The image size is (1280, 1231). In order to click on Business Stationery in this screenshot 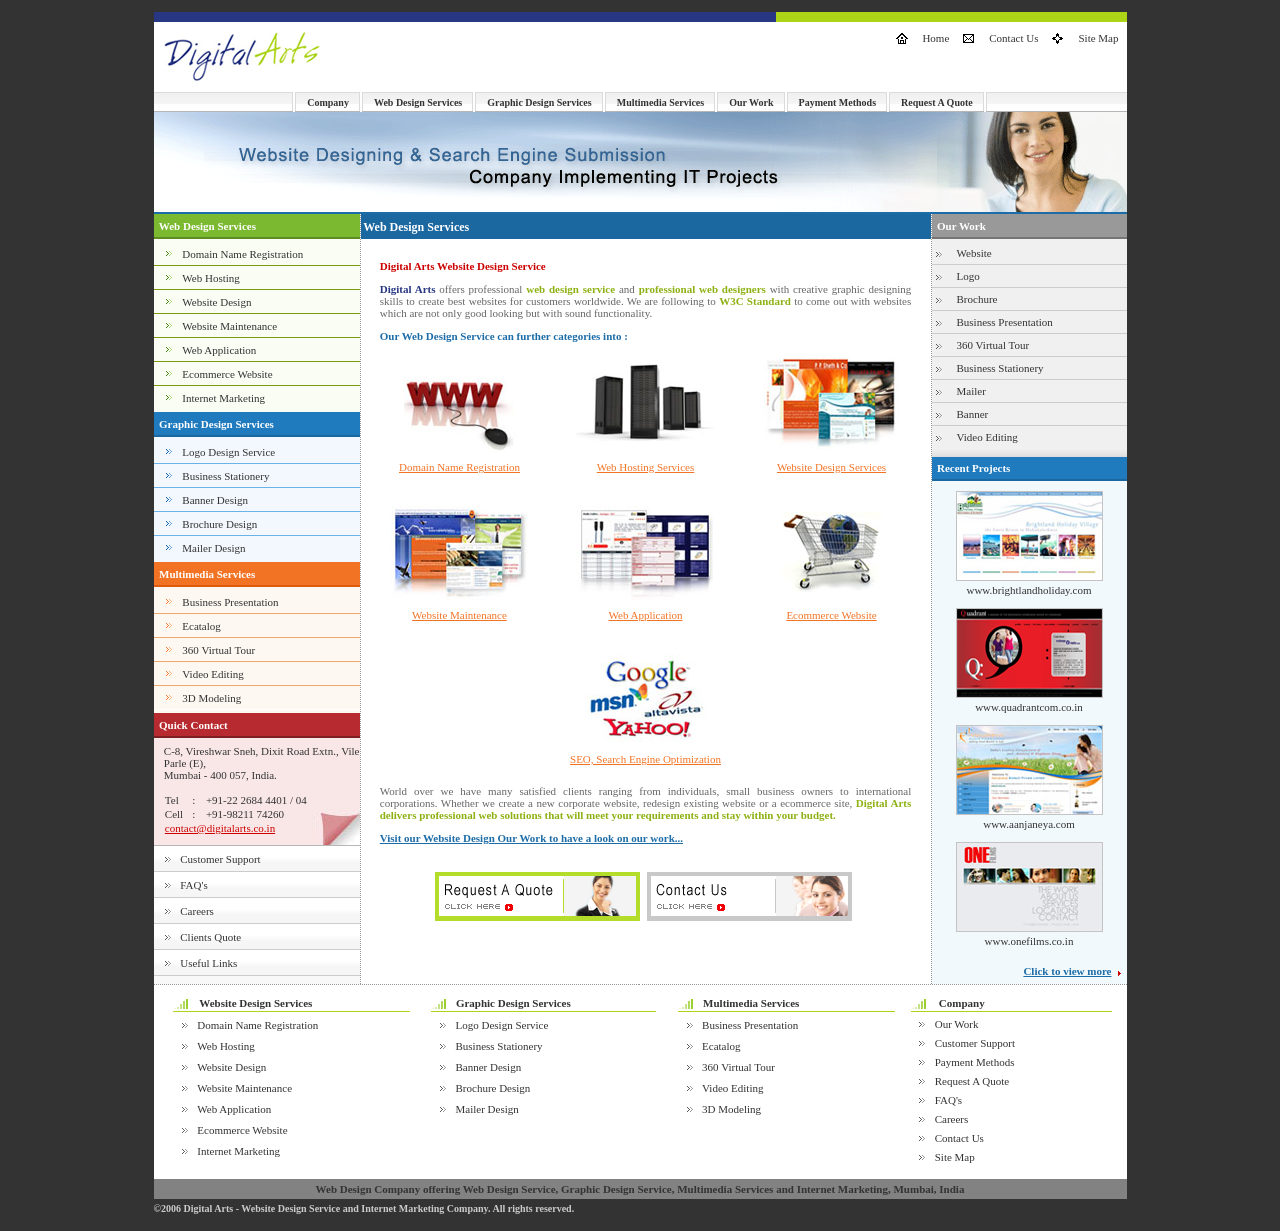, I will do `click(225, 476)`.